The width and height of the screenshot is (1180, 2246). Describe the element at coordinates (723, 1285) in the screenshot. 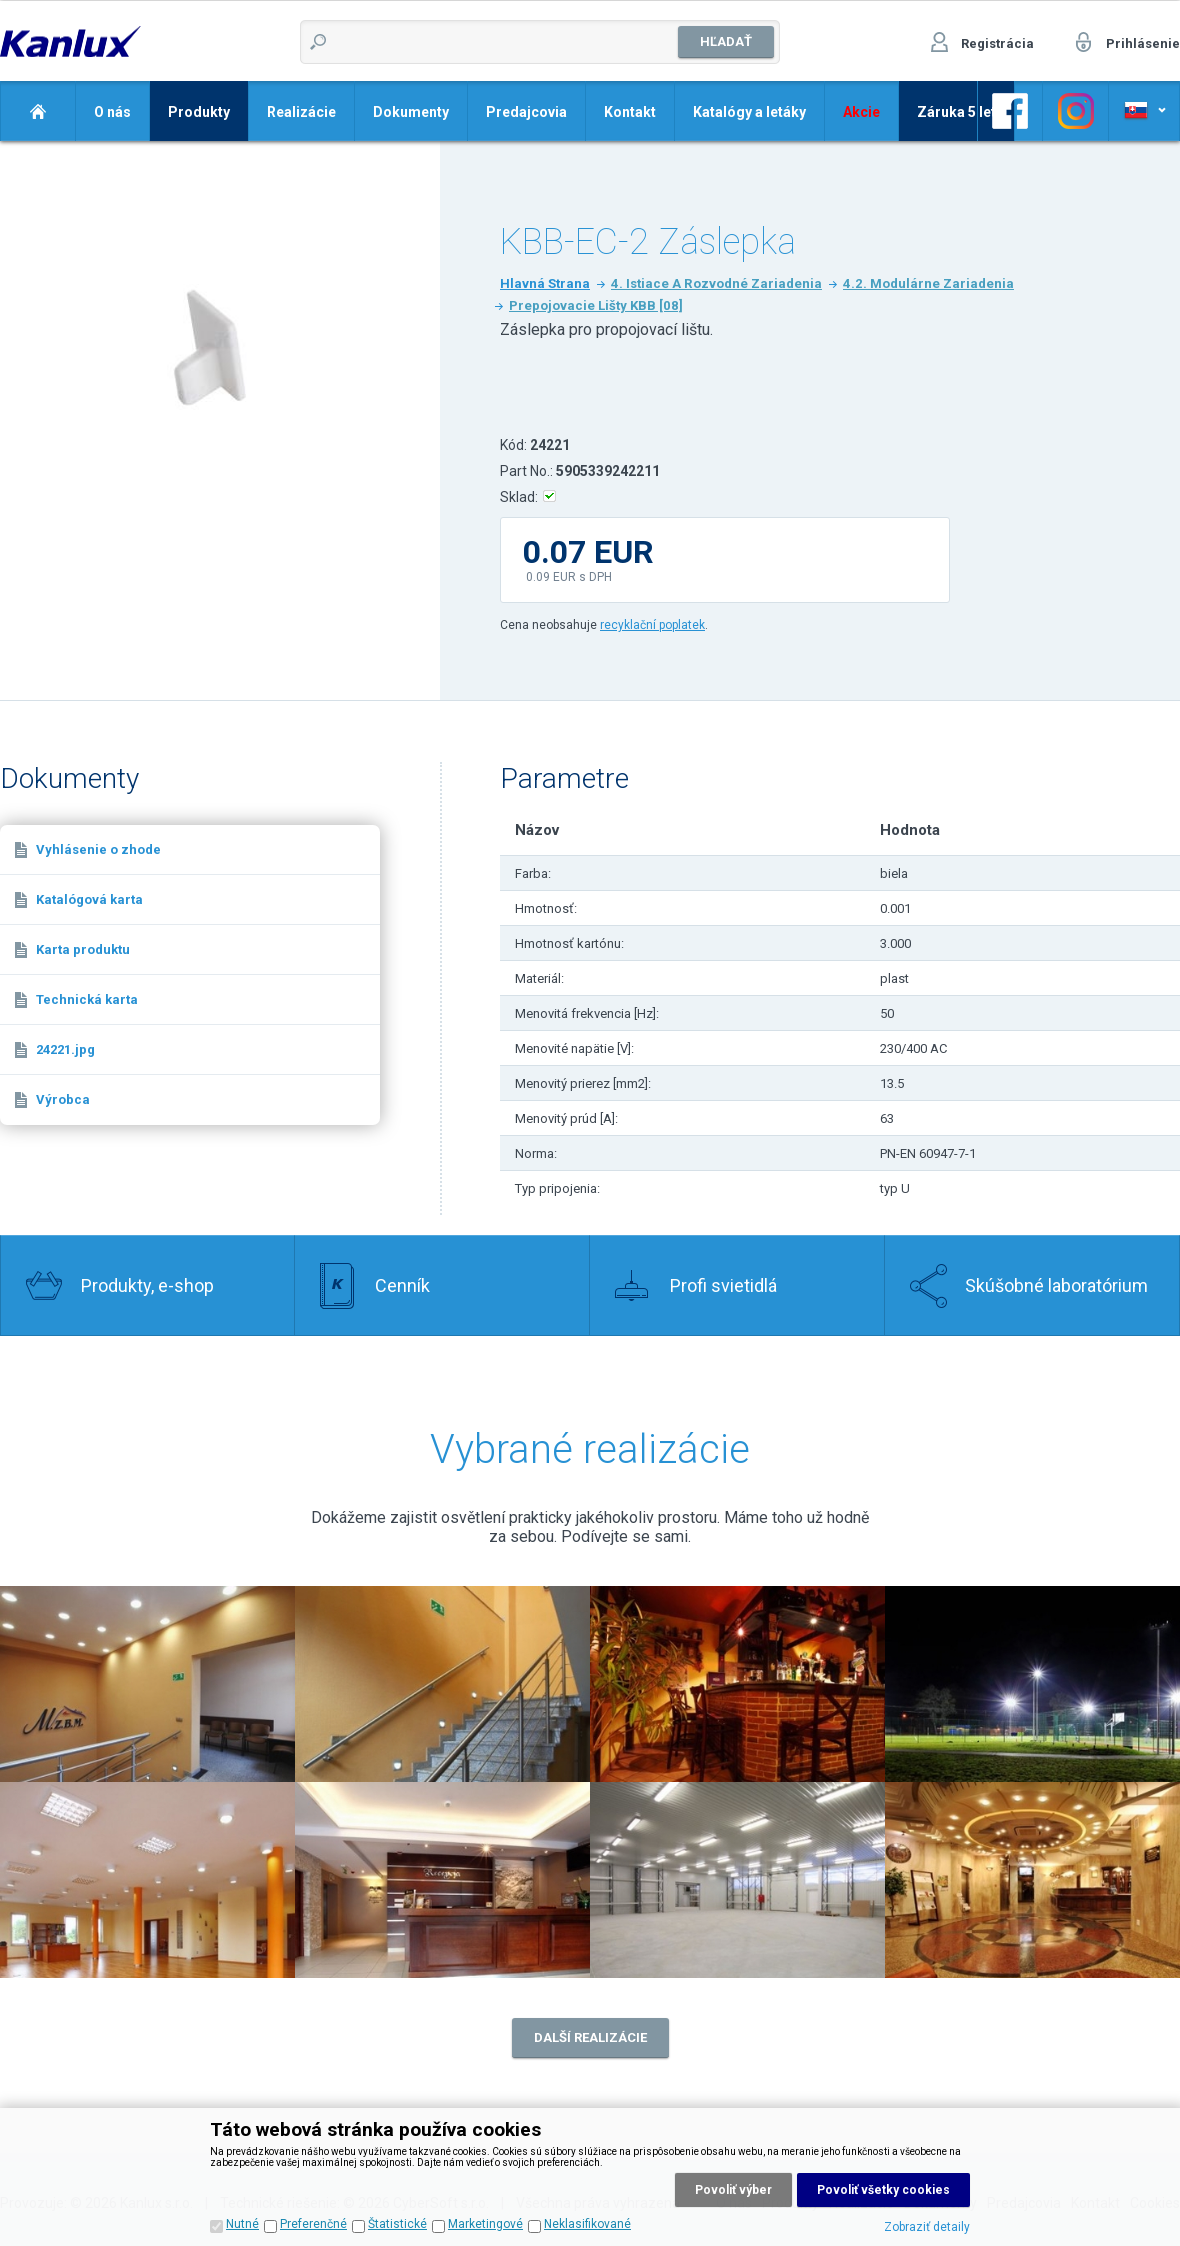

I see `Profi svietidlá` at that location.